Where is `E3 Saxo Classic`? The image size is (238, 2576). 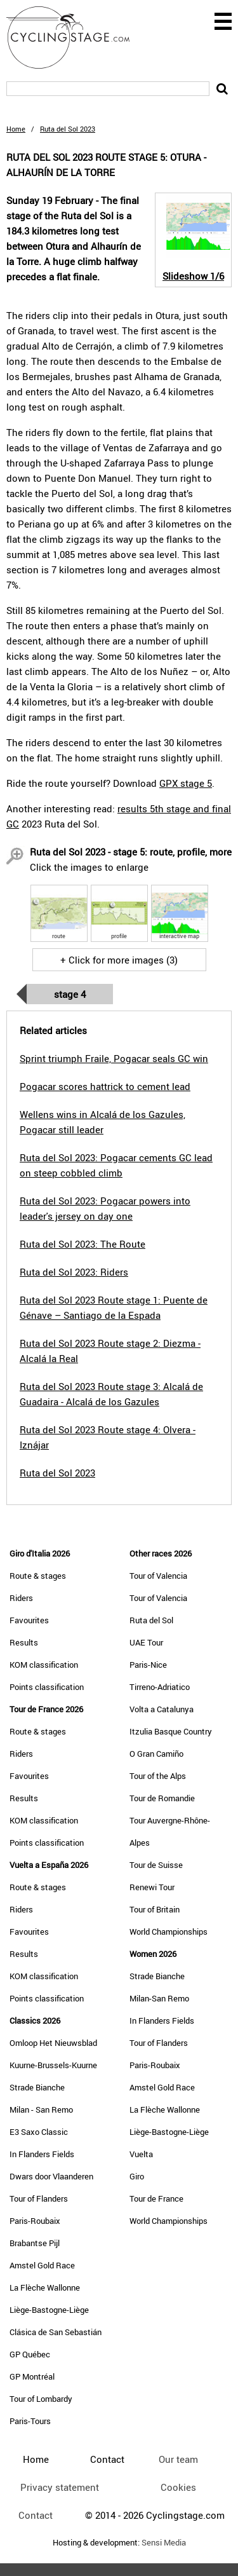 E3 Saxo Classic is located at coordinates (39, 2131).